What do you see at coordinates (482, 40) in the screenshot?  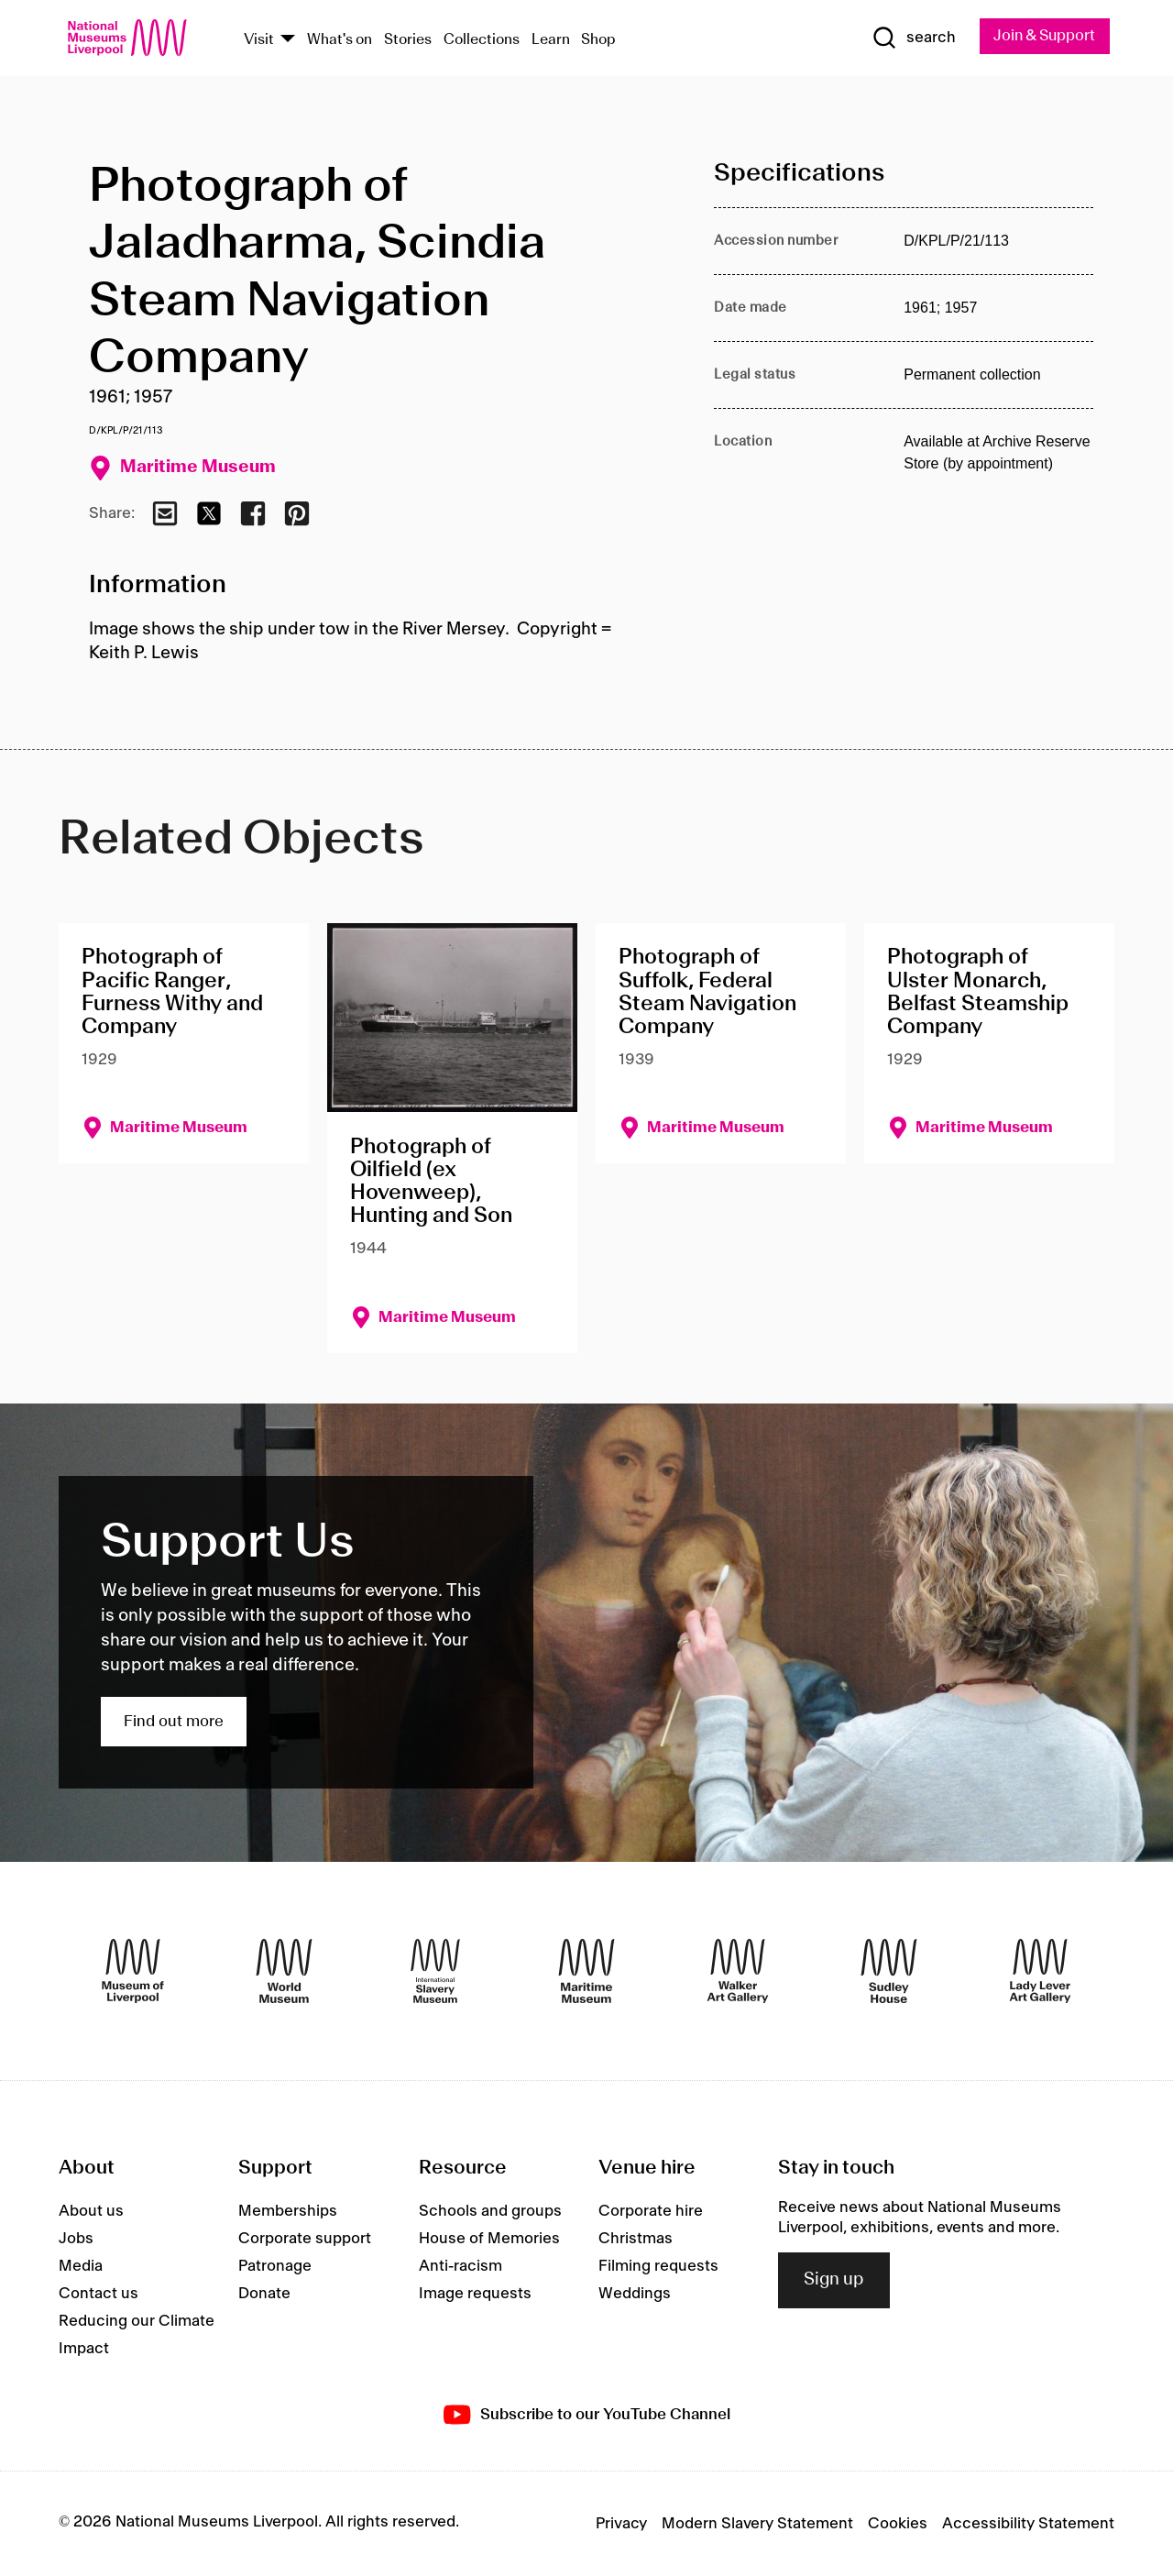 I see `Collections` at bounding box center [482, 40].